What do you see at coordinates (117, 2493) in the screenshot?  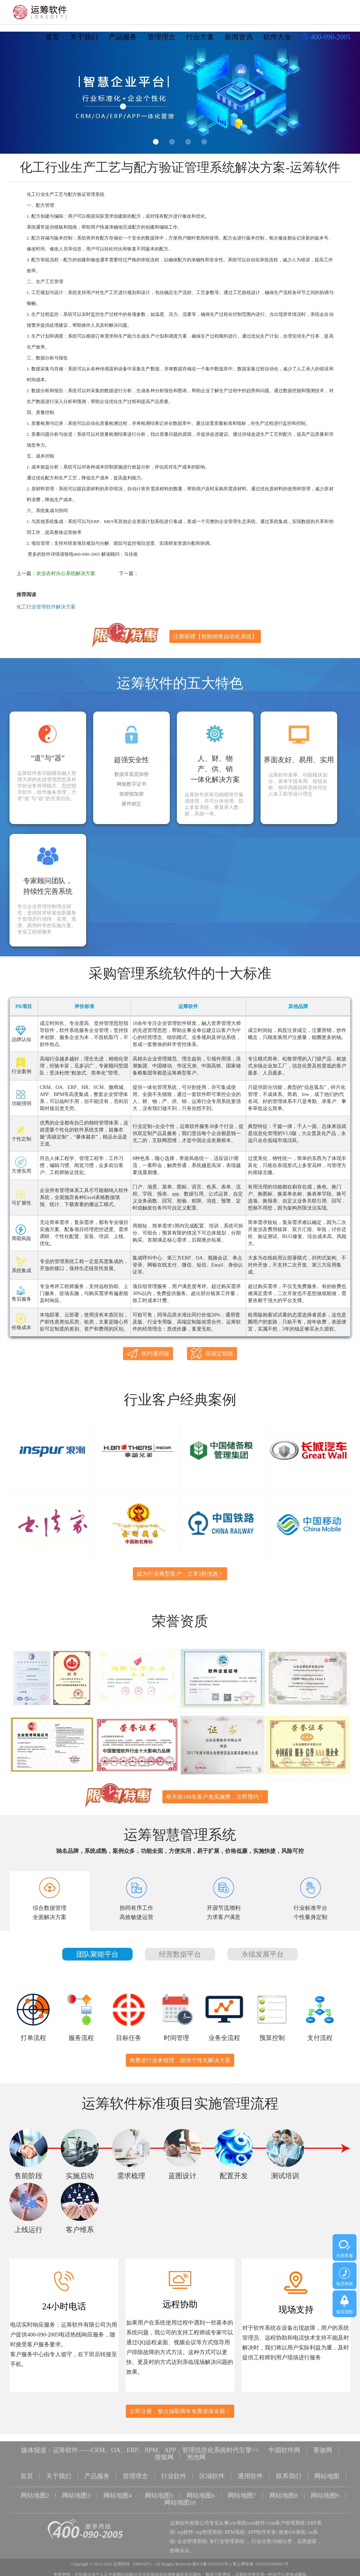 I see `网站地图4` at bounding box center [117, 2493].